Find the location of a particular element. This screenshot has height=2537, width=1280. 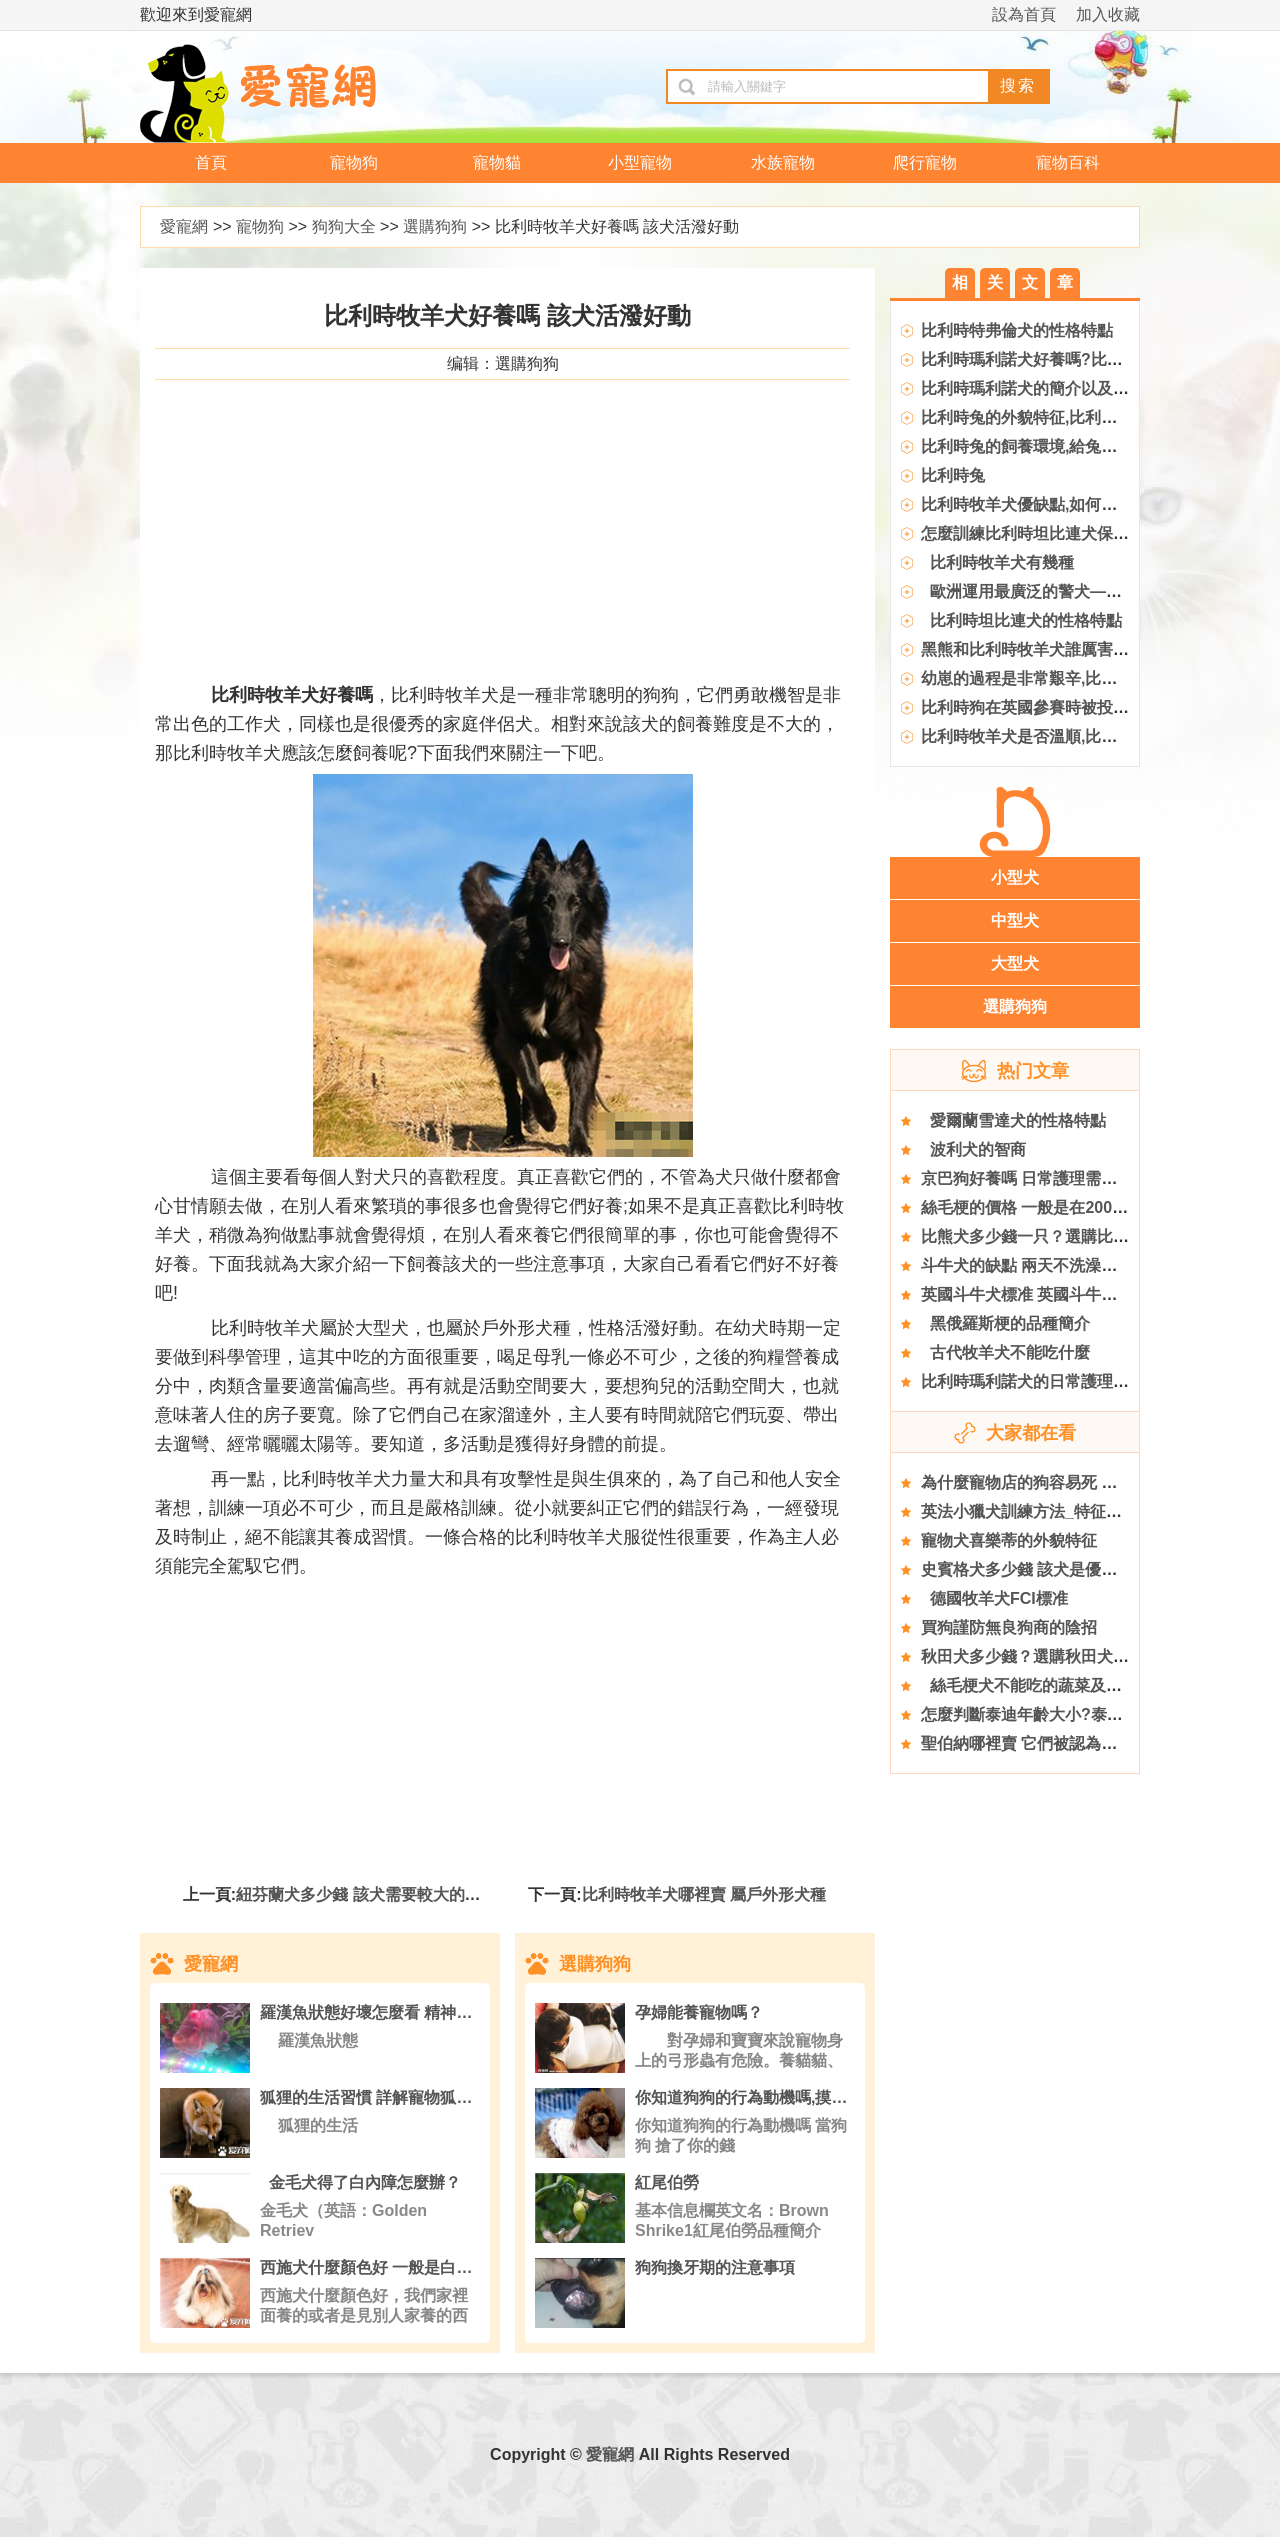

比利時兔的外貌特征,比利時兔的價格與養護方法 is located at coordinates (1091, 417).